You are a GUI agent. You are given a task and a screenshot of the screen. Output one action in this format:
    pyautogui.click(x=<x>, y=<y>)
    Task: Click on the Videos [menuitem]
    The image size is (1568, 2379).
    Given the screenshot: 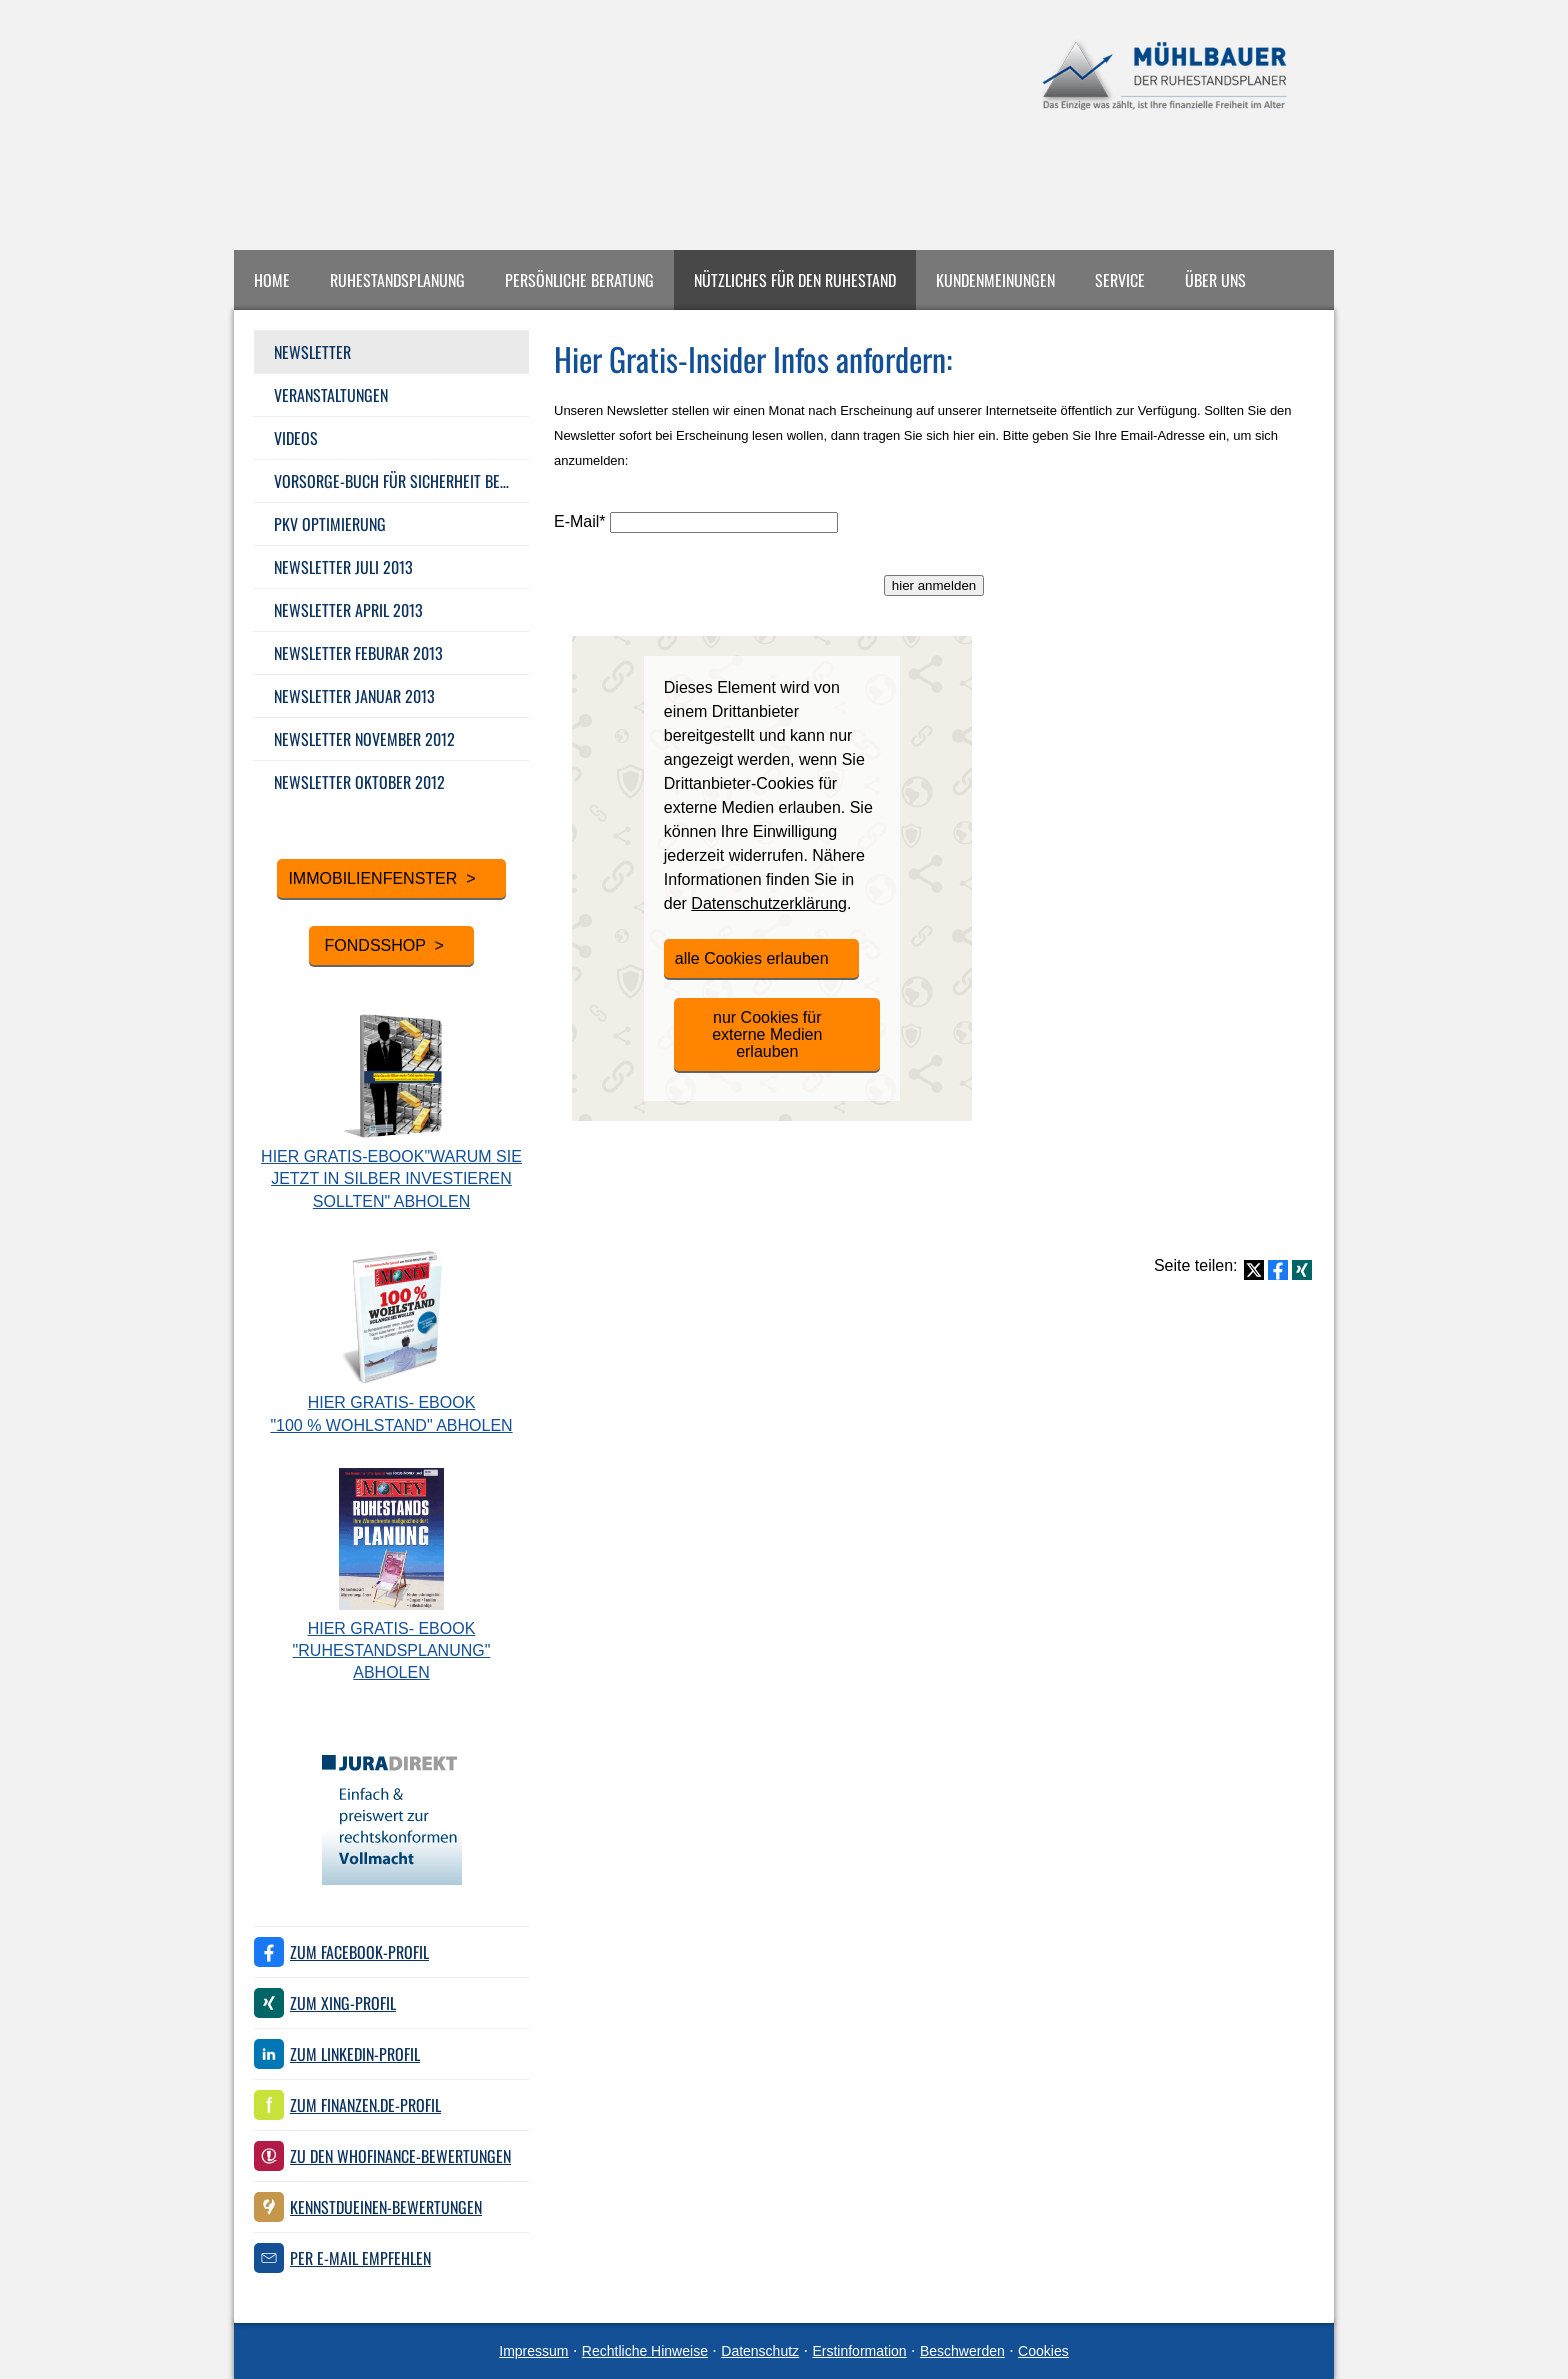 What is the action you would take?
    pyautogui.click(x=296, y=438)
    